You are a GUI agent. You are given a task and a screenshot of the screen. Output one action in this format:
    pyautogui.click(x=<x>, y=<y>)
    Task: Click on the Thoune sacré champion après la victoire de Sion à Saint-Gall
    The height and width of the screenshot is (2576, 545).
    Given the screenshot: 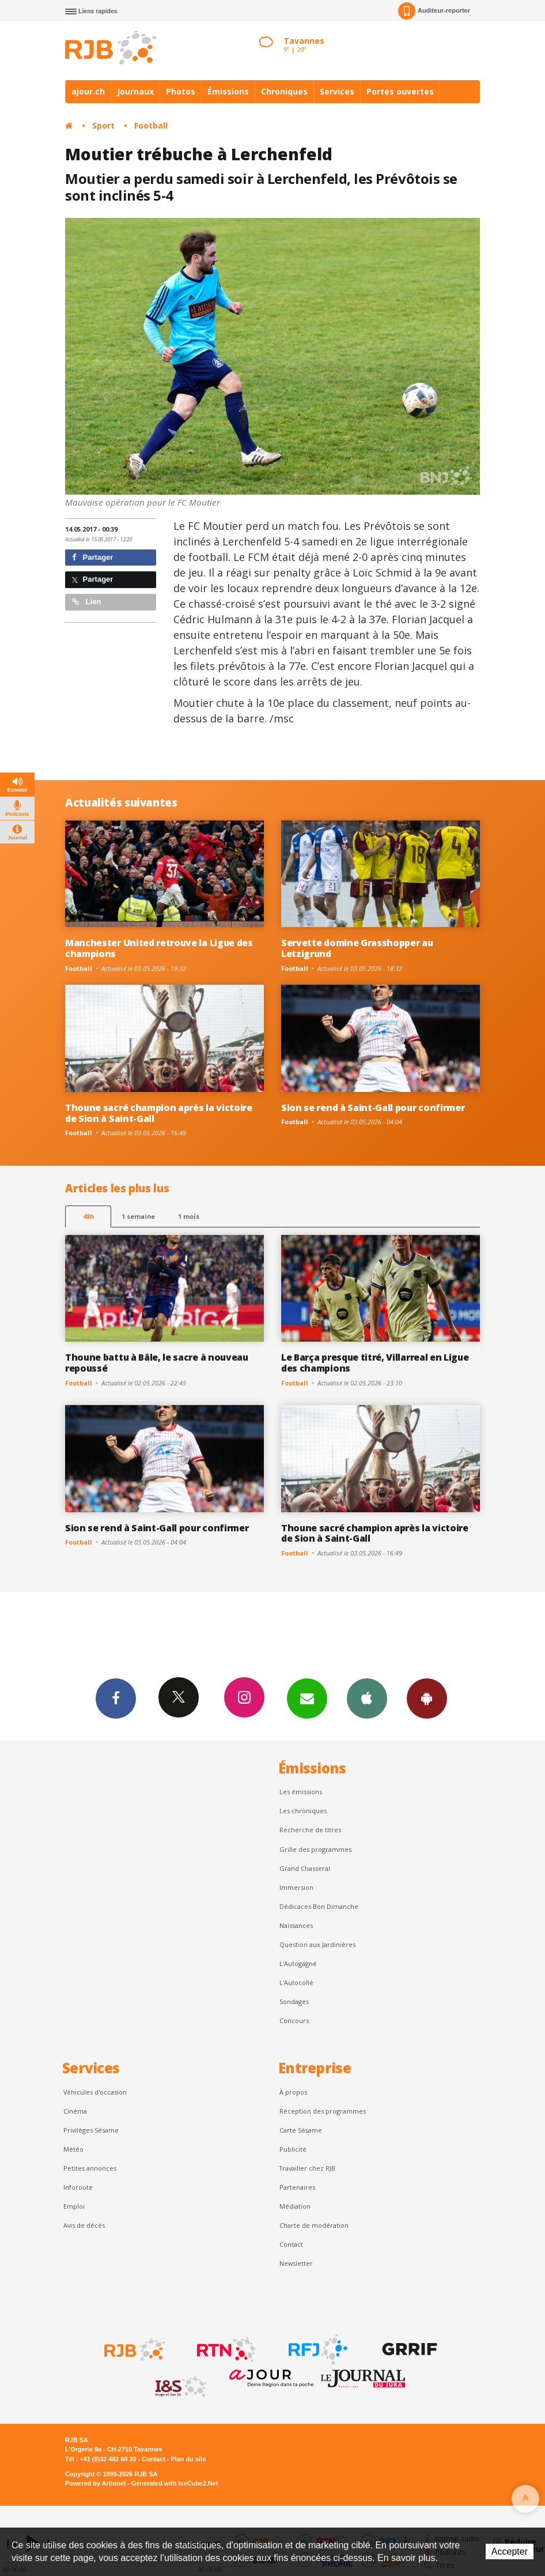 What is the action you would take?
    pyautogui.click(x=158, y=1113)
    